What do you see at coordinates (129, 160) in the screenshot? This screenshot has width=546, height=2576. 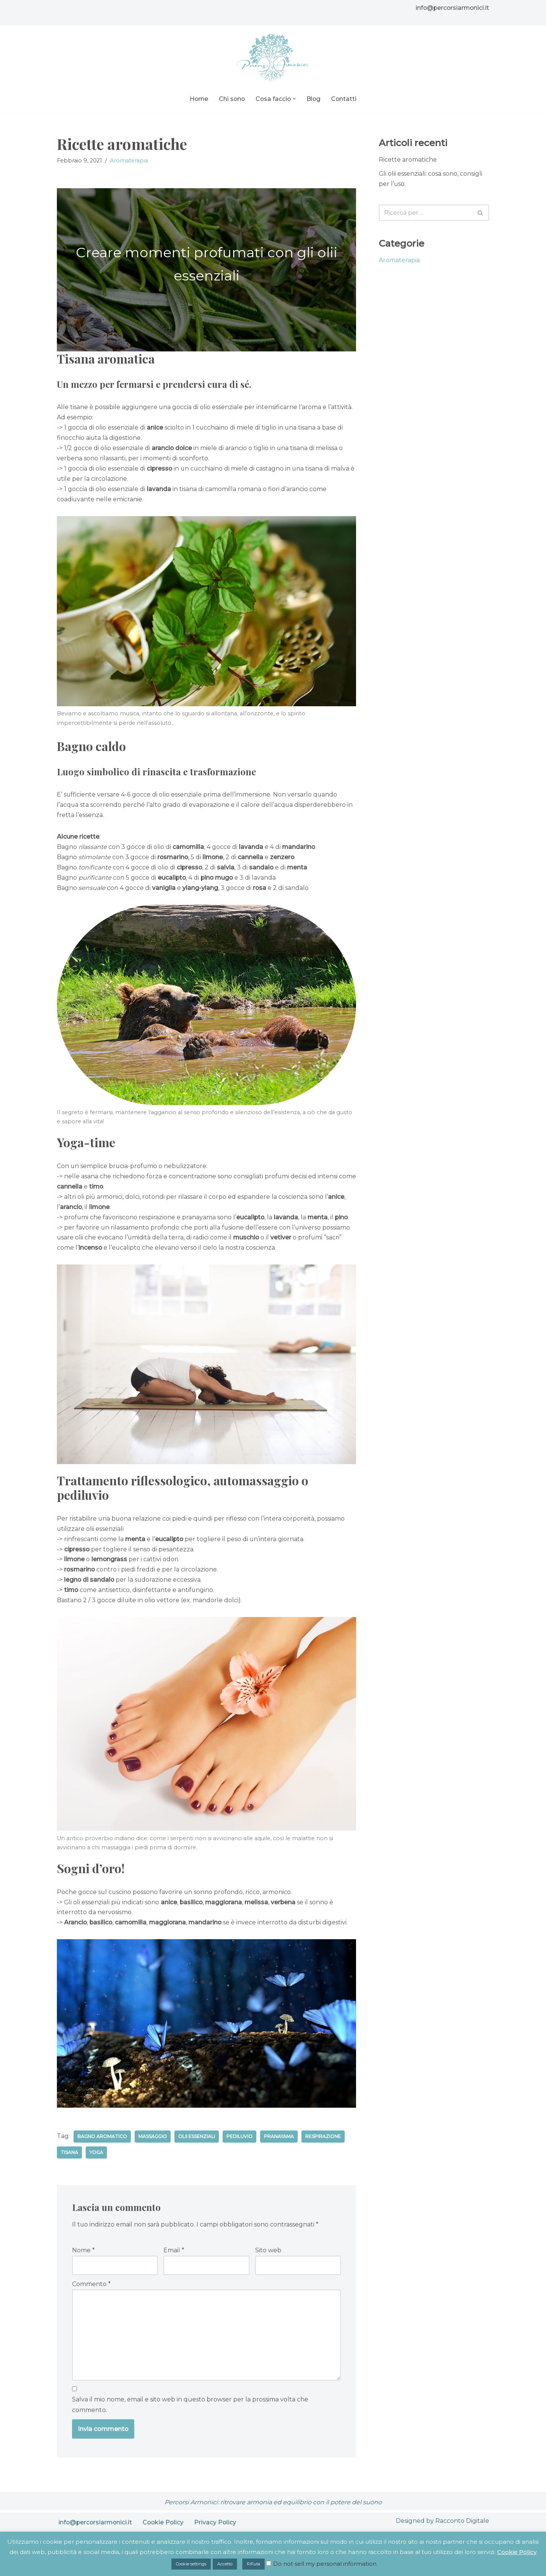 I see `Aromaterapia` at bounding box center [129, 160].